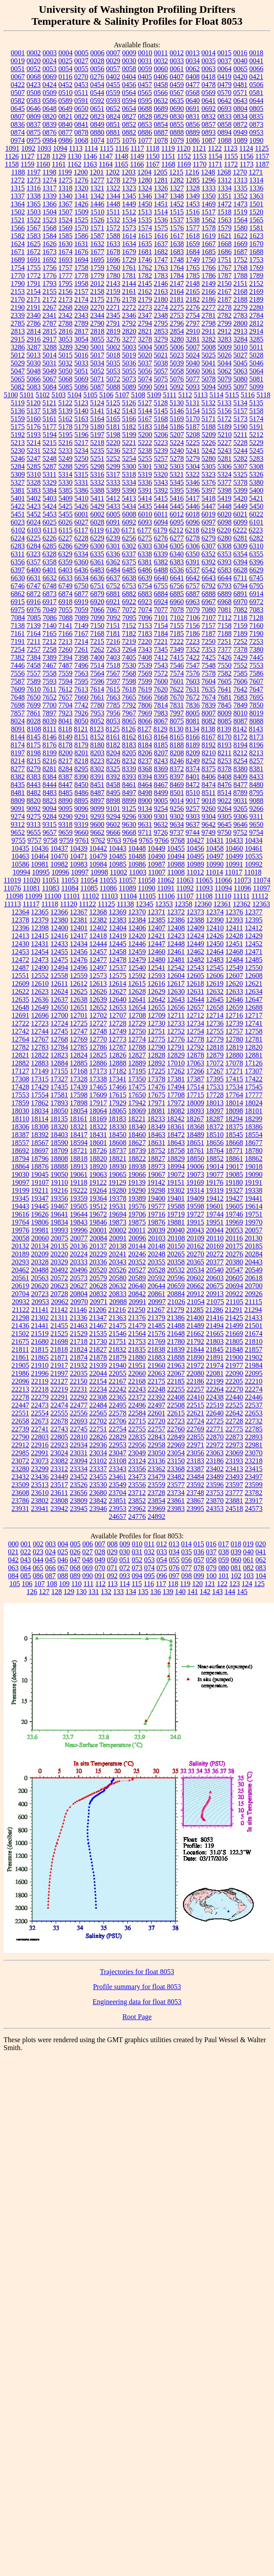 The width and height of the screenshot is (274, 2576). What do you see at coordinates (13, 1560) in the screenshot?
I see `042` at bounding box center [13, 1560].